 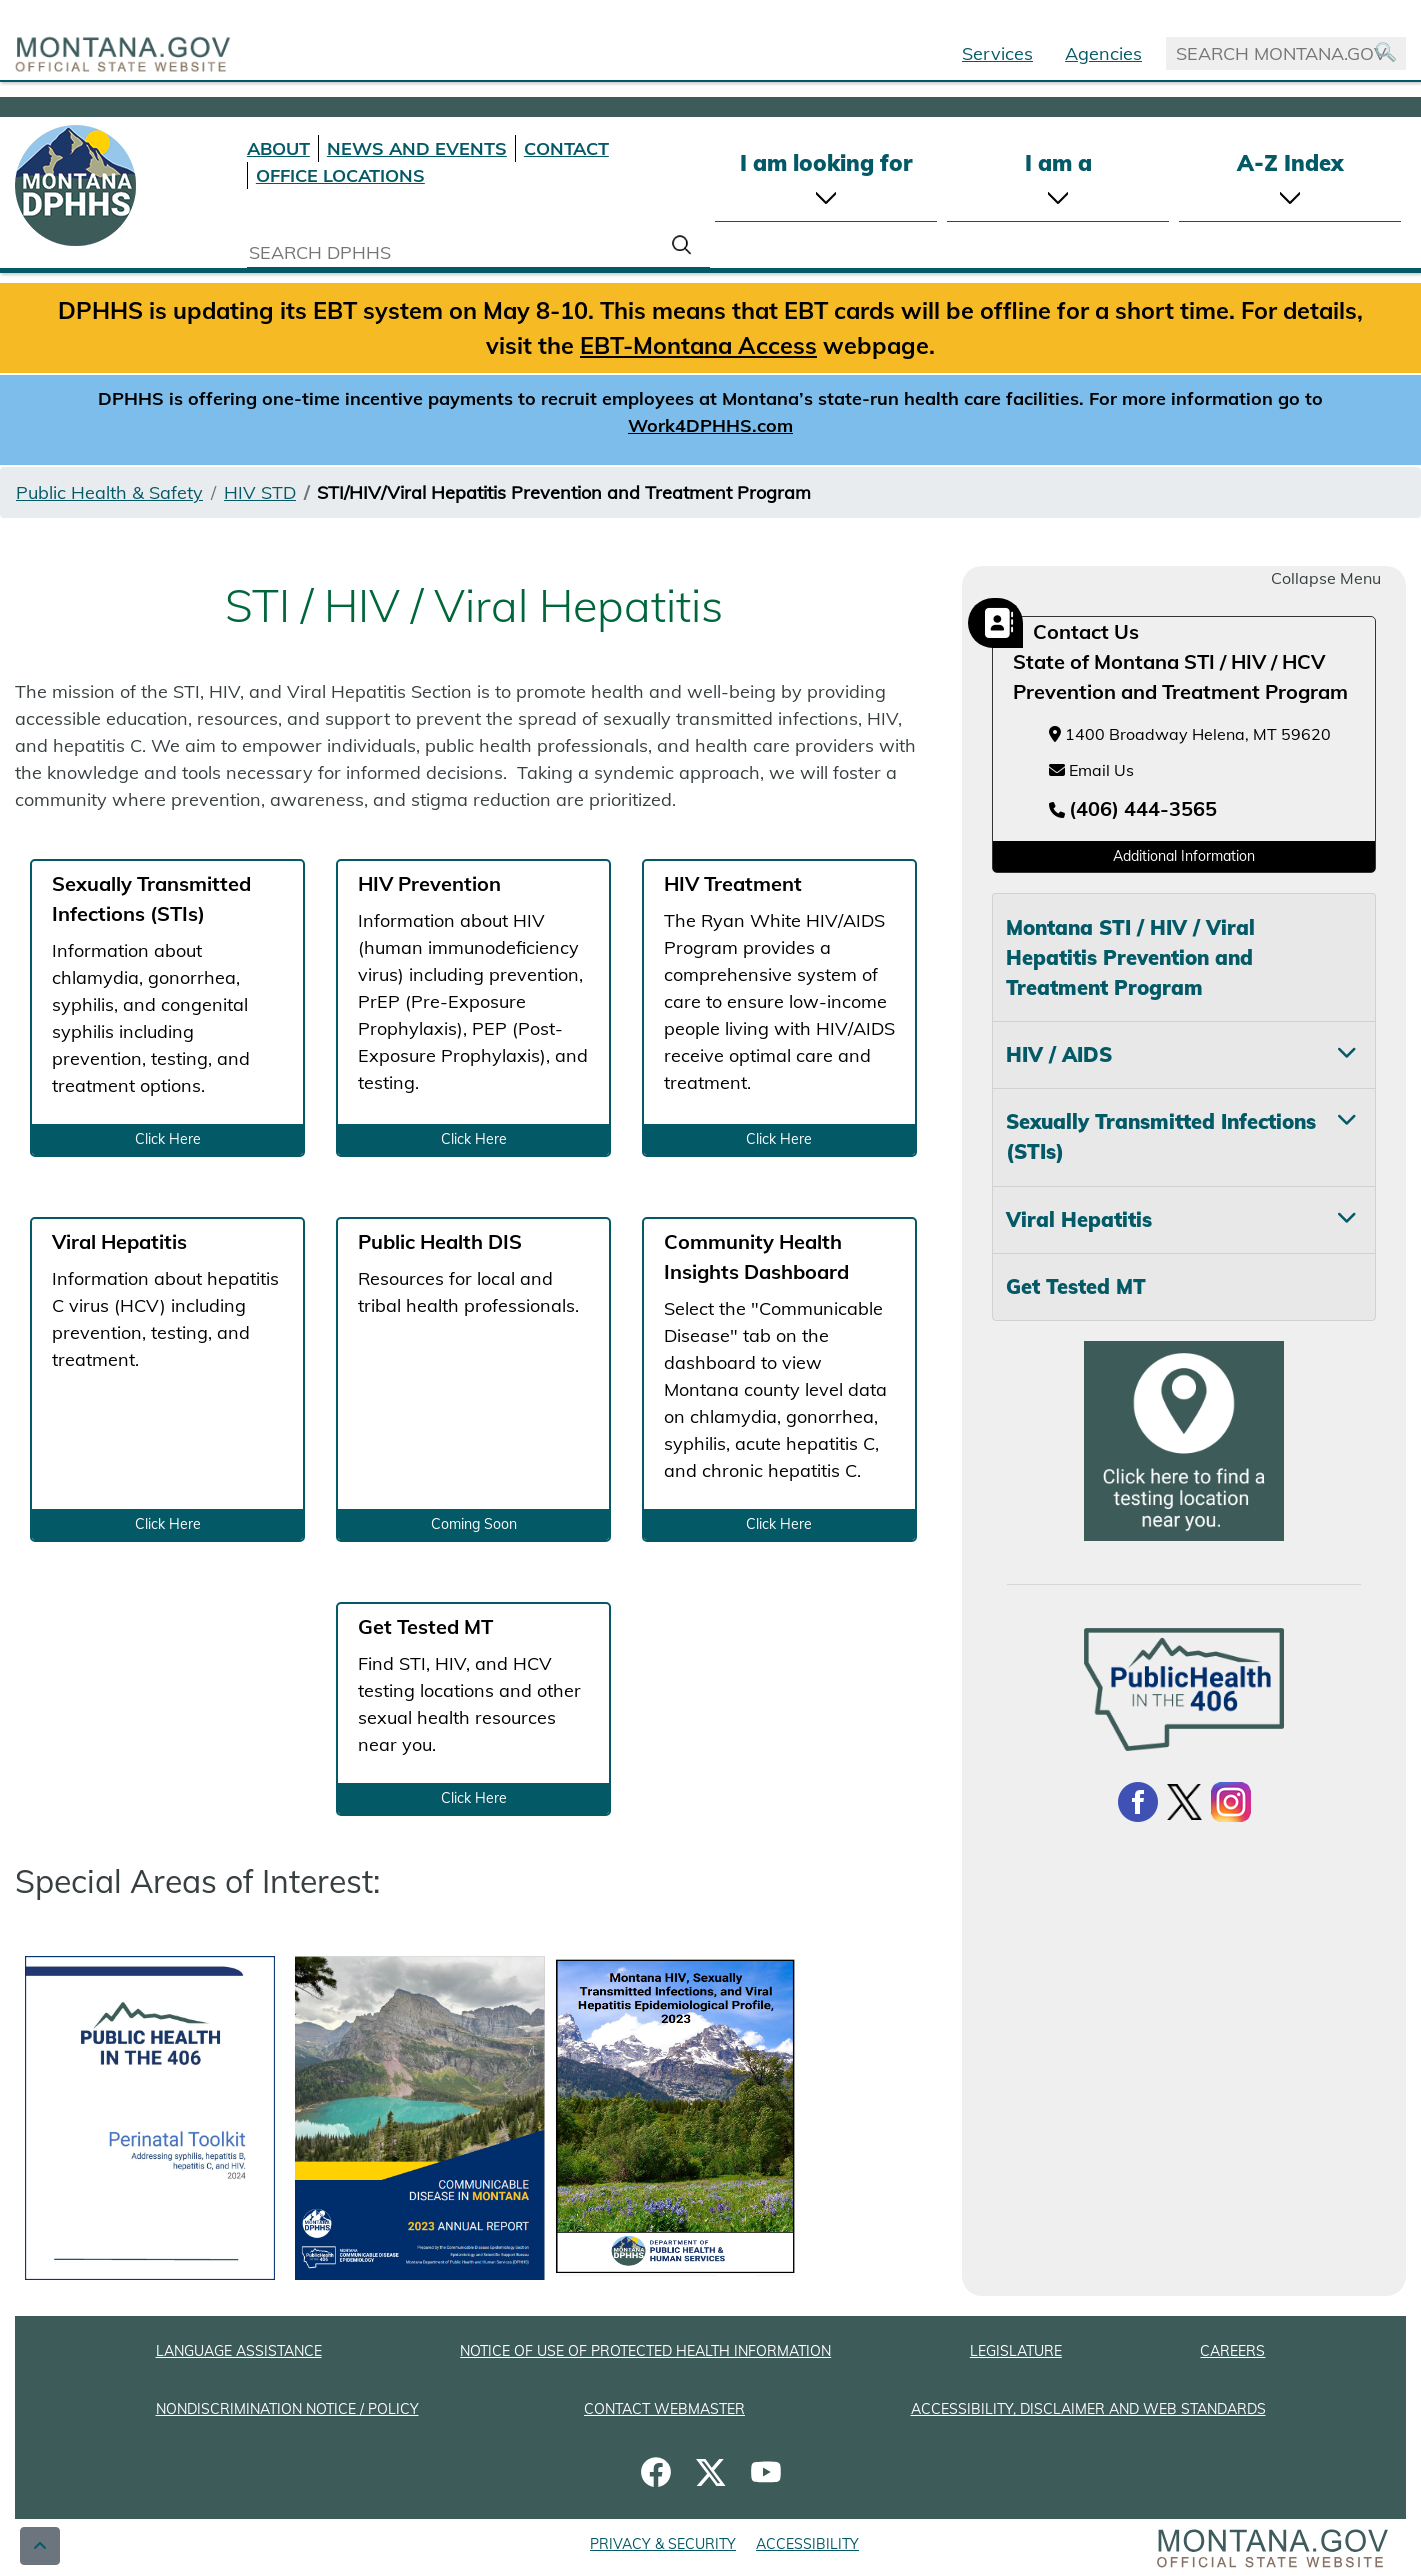 I want to click on Agencies, so click(x=1103, y=53).